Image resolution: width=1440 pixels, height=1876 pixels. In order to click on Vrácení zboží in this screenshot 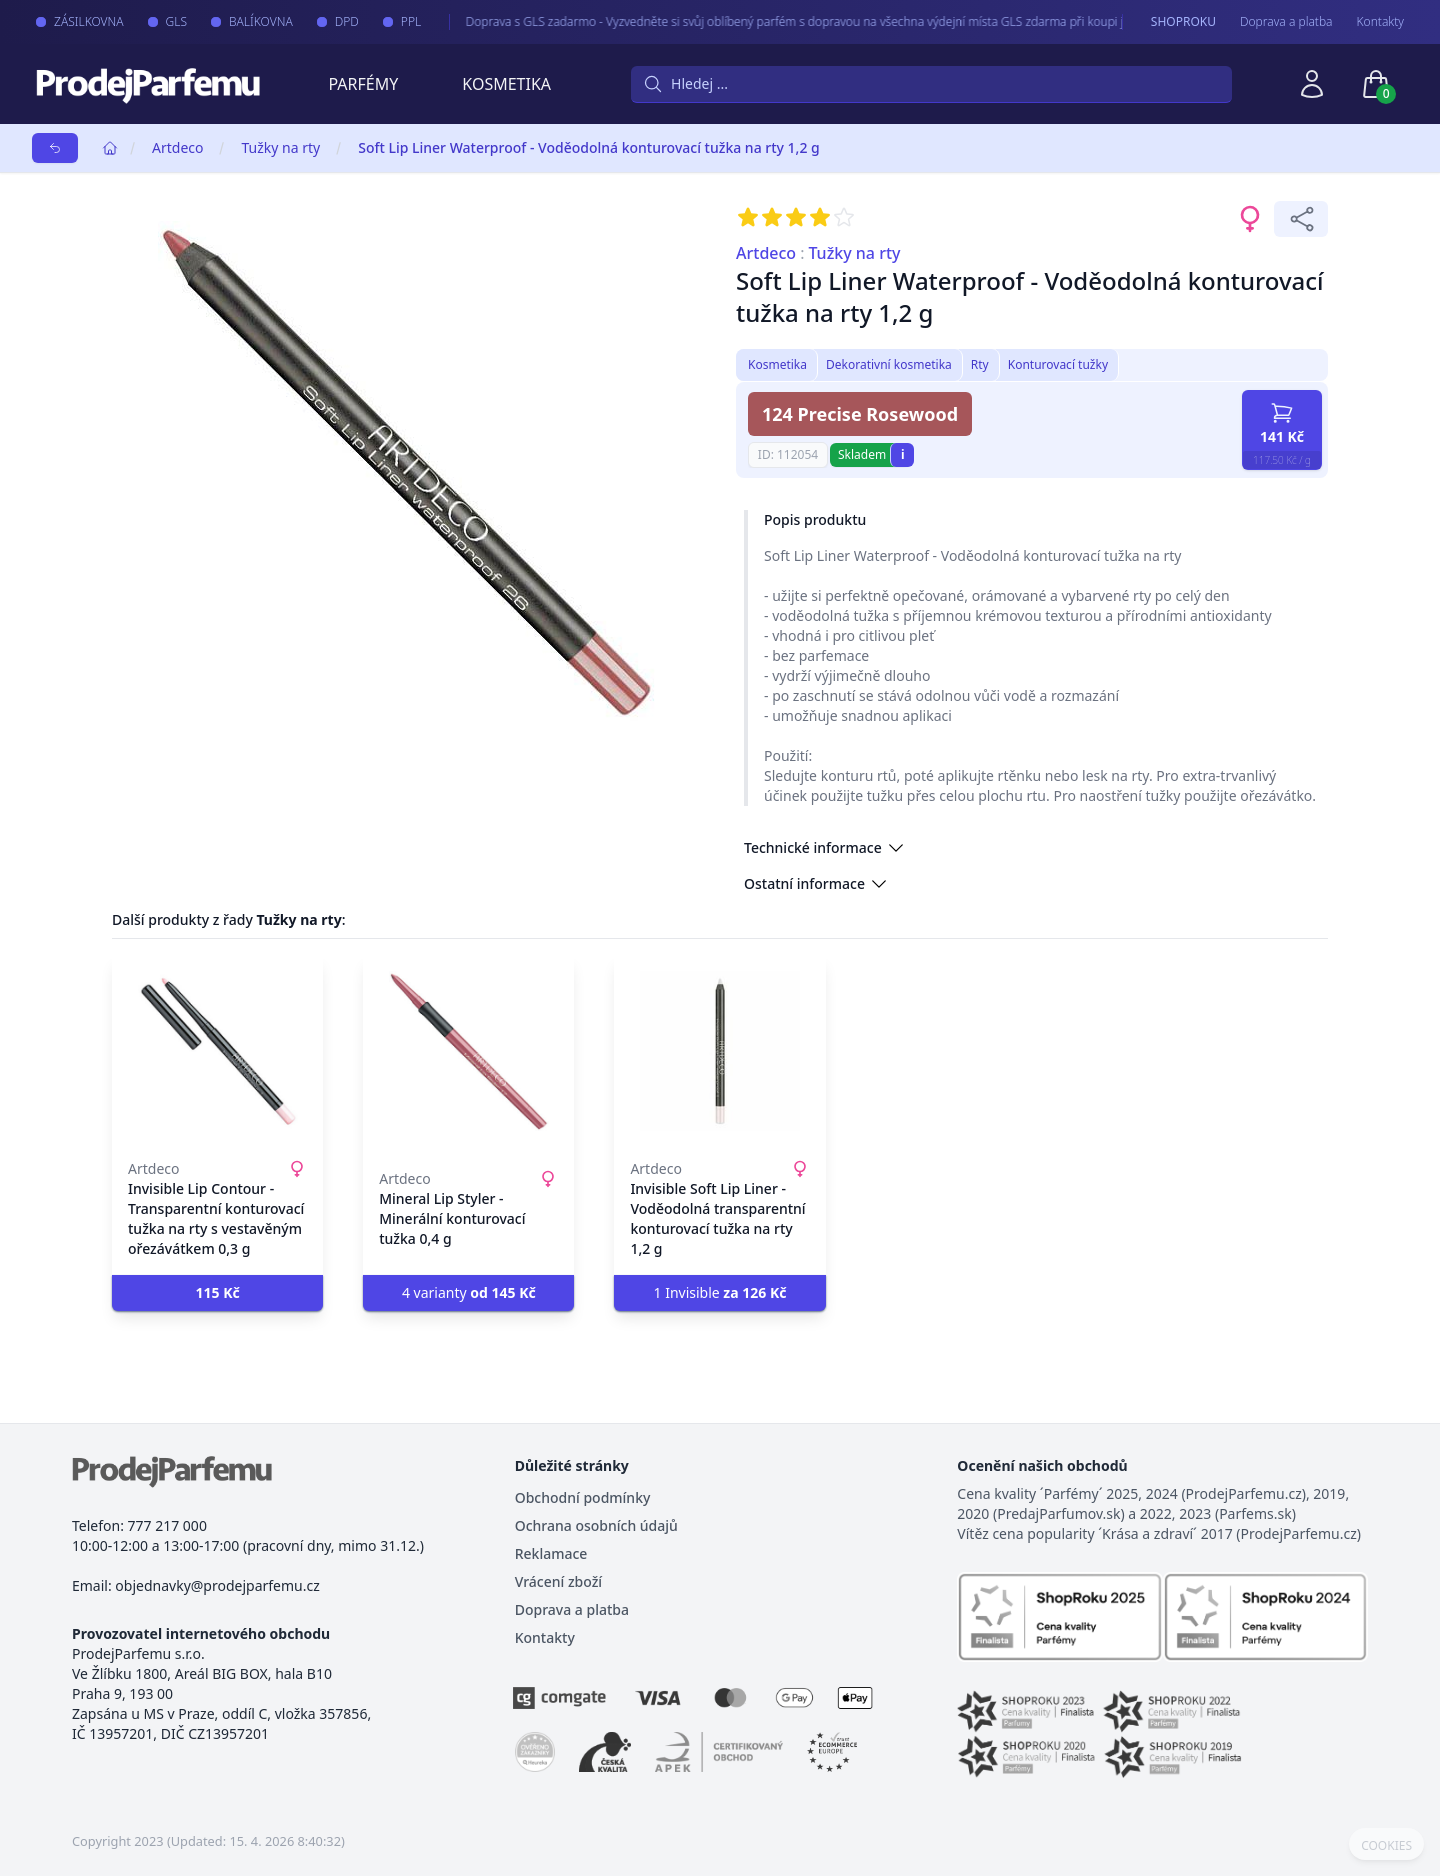, I will do `click(558, 1581)`.